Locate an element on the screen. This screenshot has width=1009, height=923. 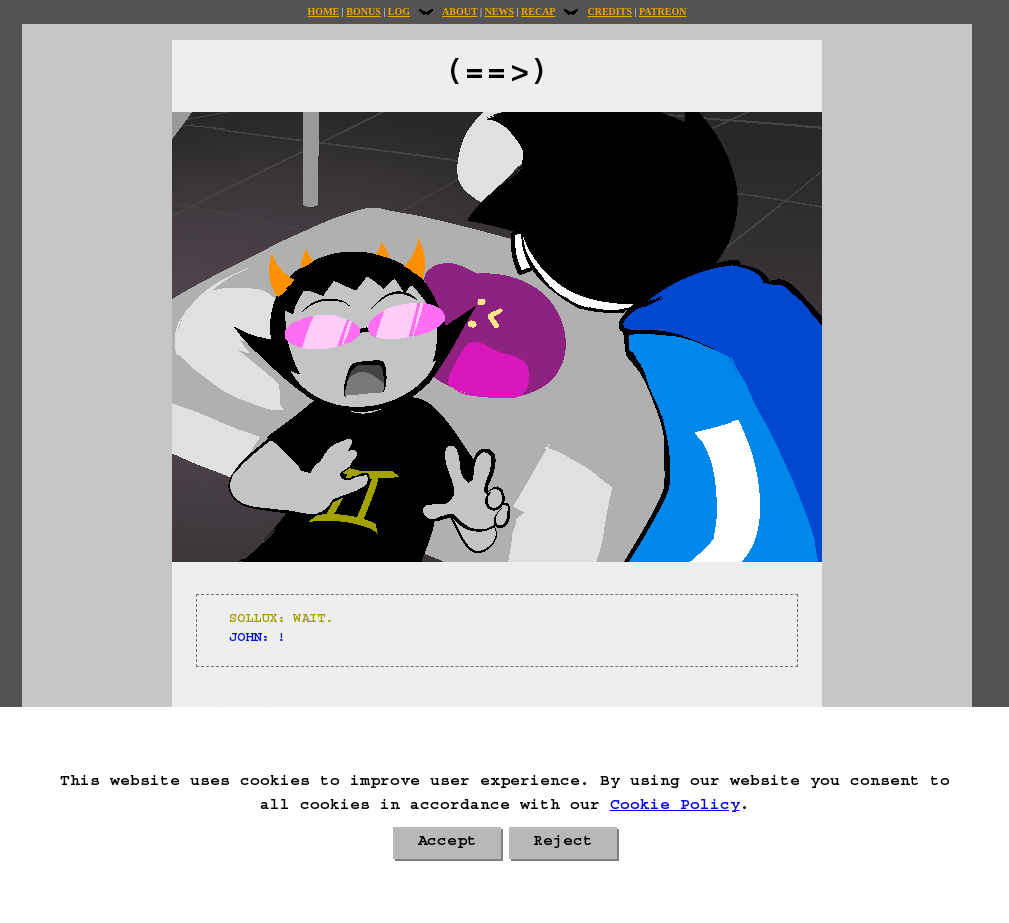
Reject is located at coordinates (563, 843).